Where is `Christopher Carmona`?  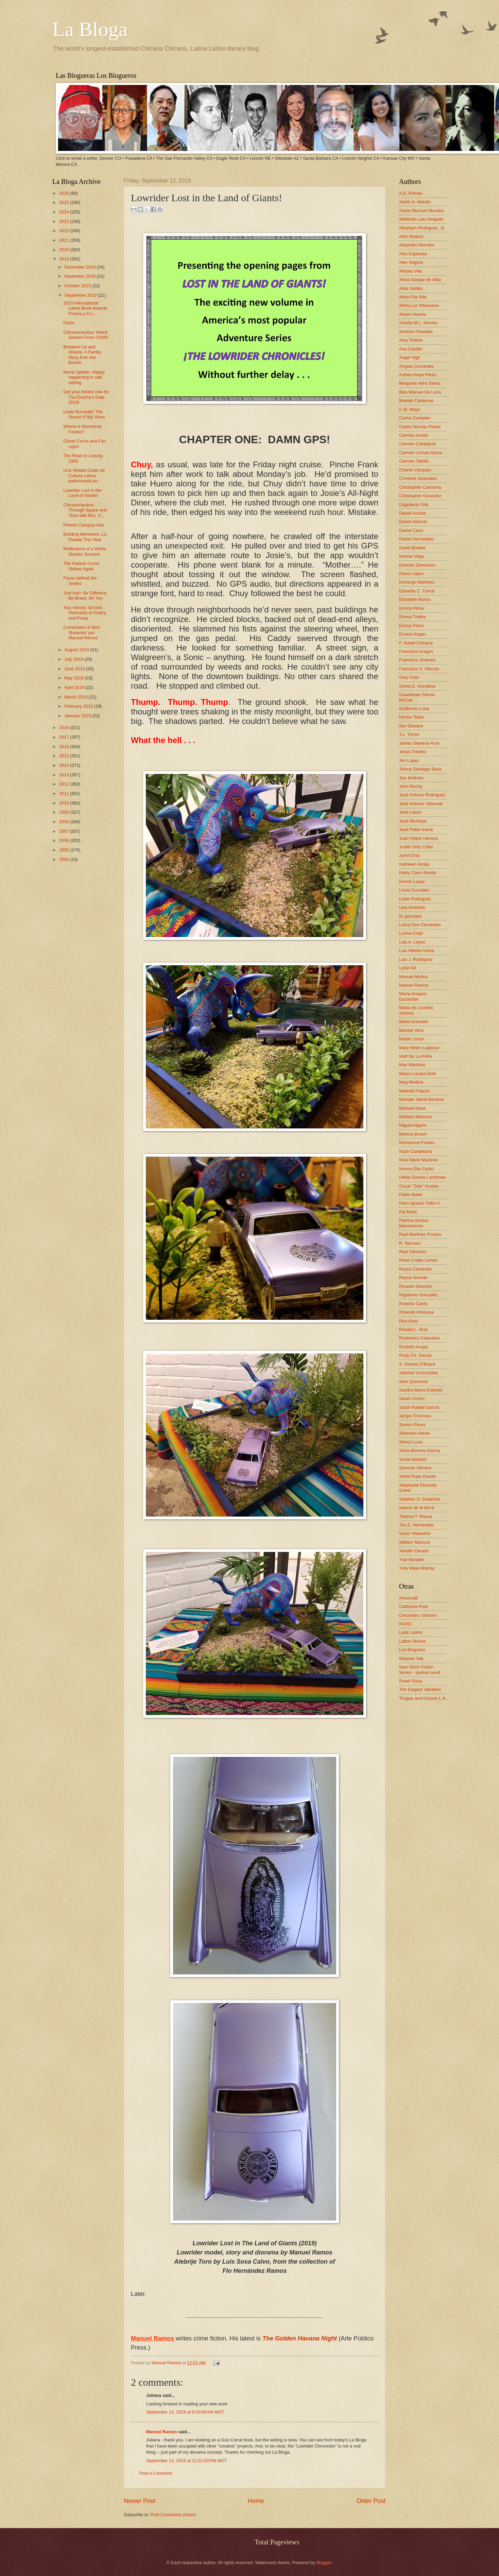 Christopher Carmona is located at coordinates (420, 487).